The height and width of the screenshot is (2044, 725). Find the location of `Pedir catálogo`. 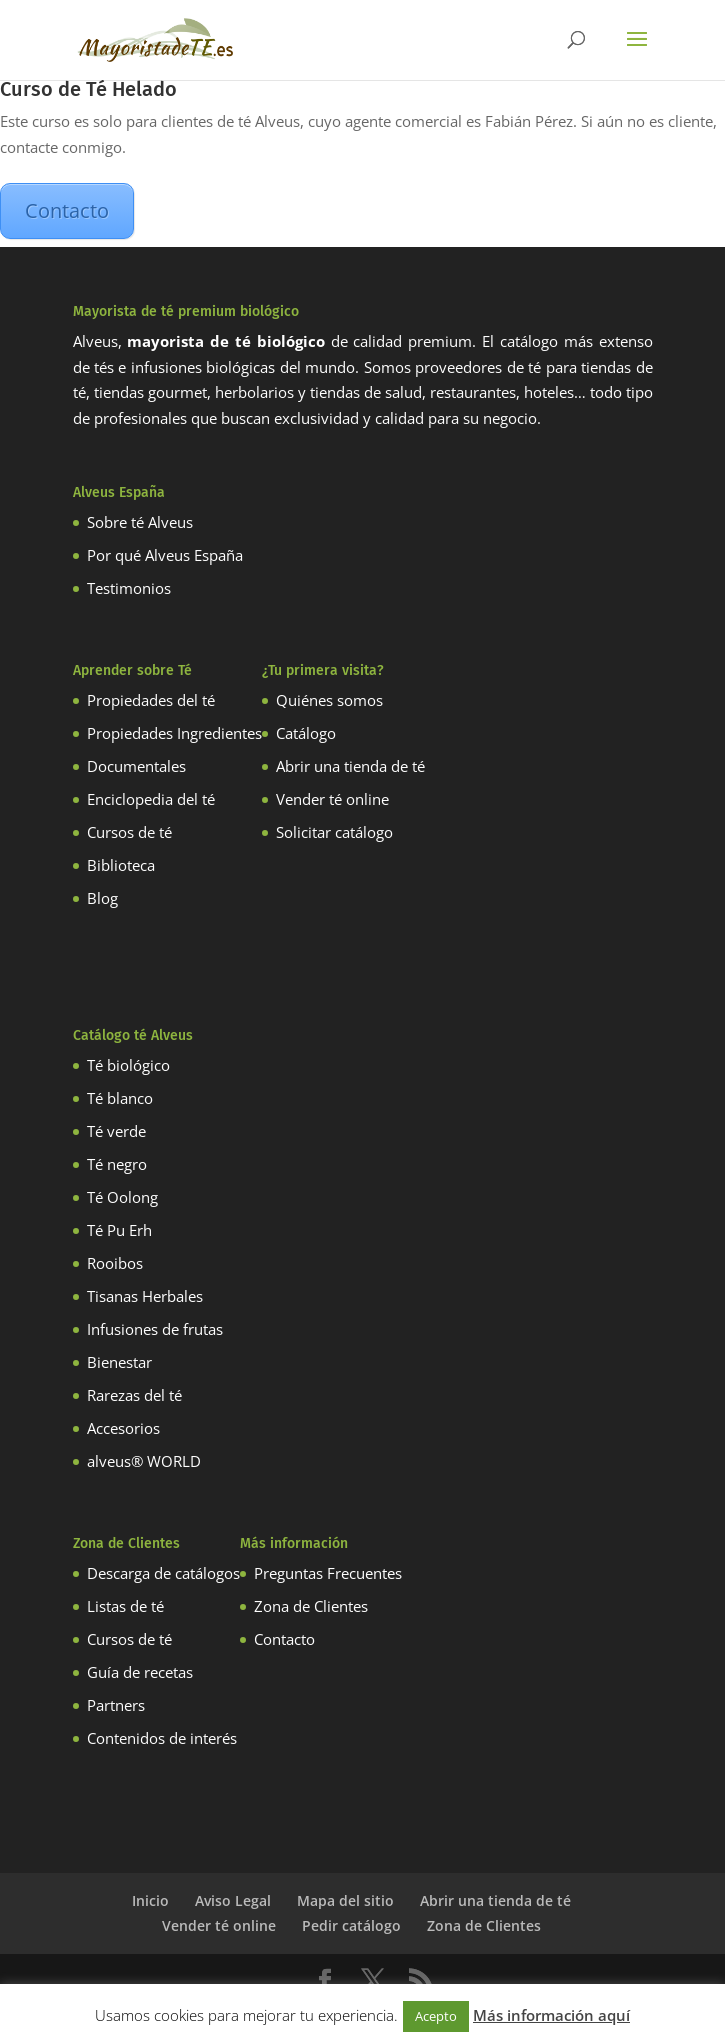

Pedir catálogo is located at coordinates (351, 1925).